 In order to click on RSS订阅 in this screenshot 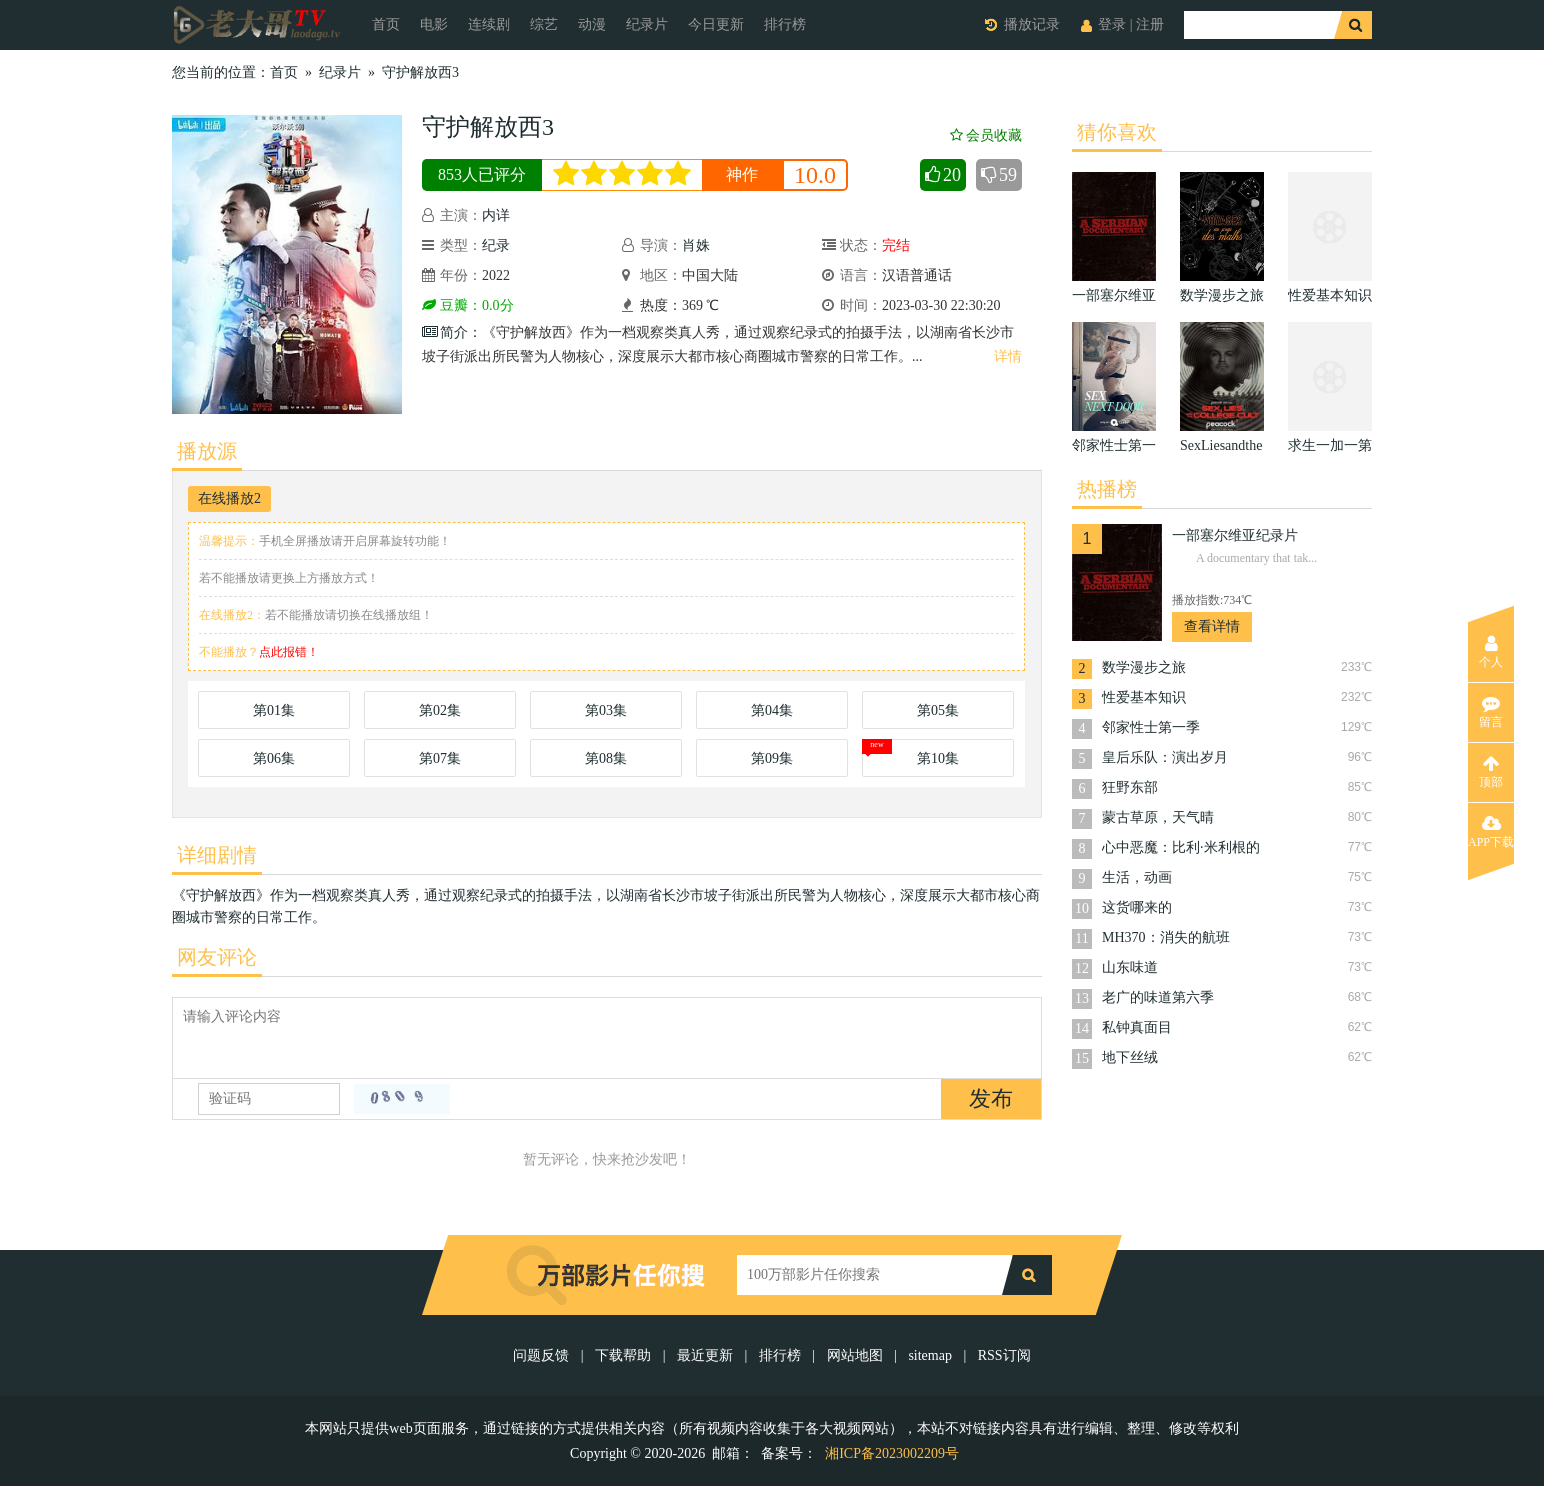, I will do `click(1004, 1355)`.